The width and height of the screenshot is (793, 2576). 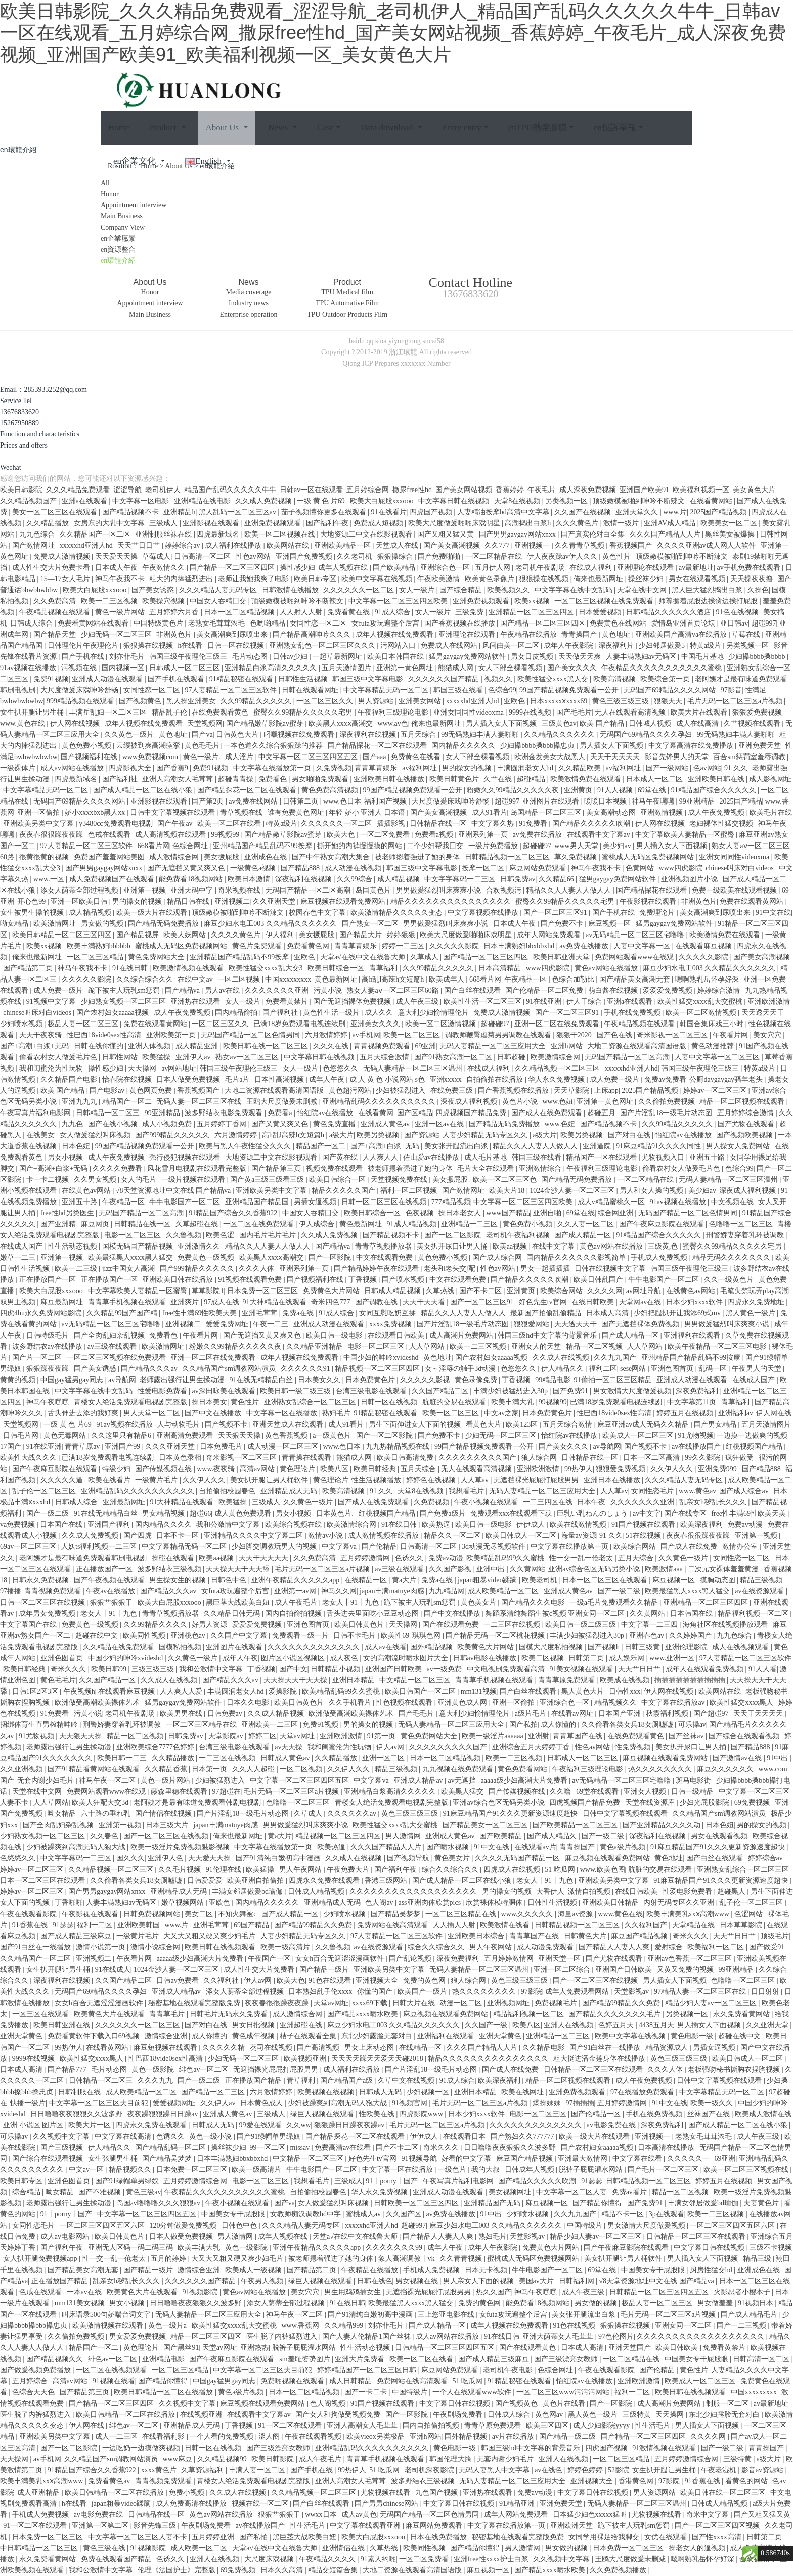 I want to click on 欧美国产一级片, so click(x=423, y=1991).